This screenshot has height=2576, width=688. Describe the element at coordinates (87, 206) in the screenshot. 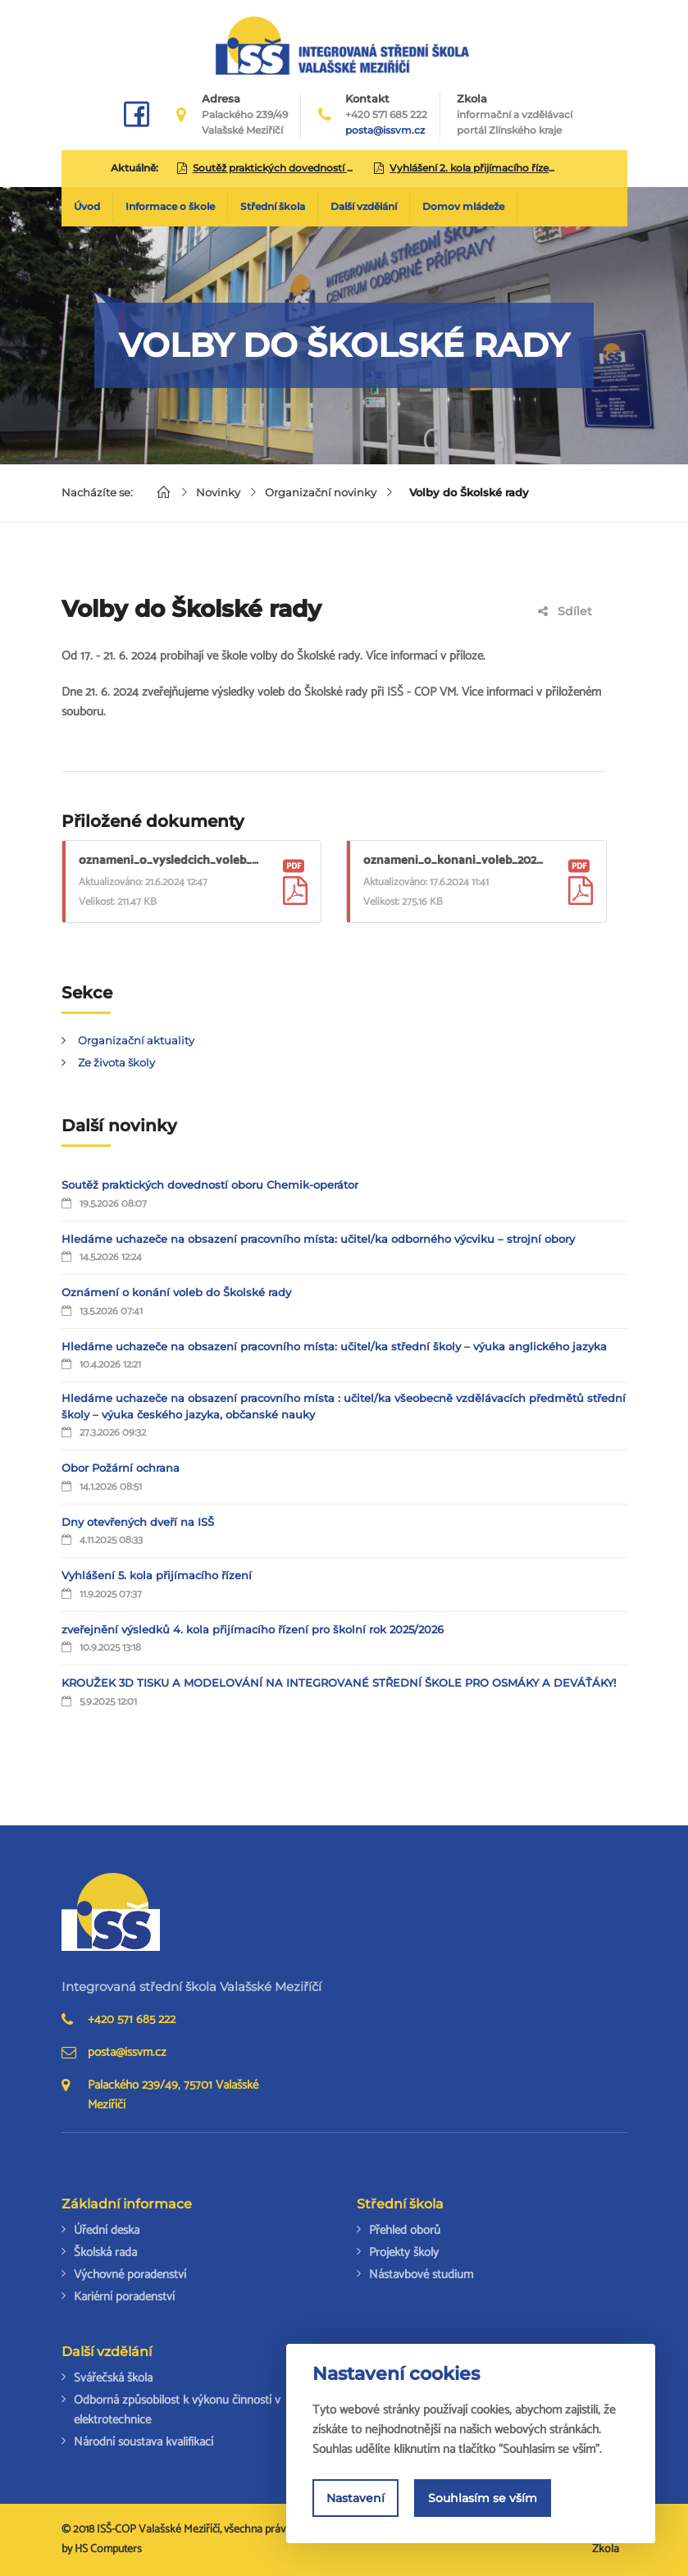

I see `Úvod` at that location.